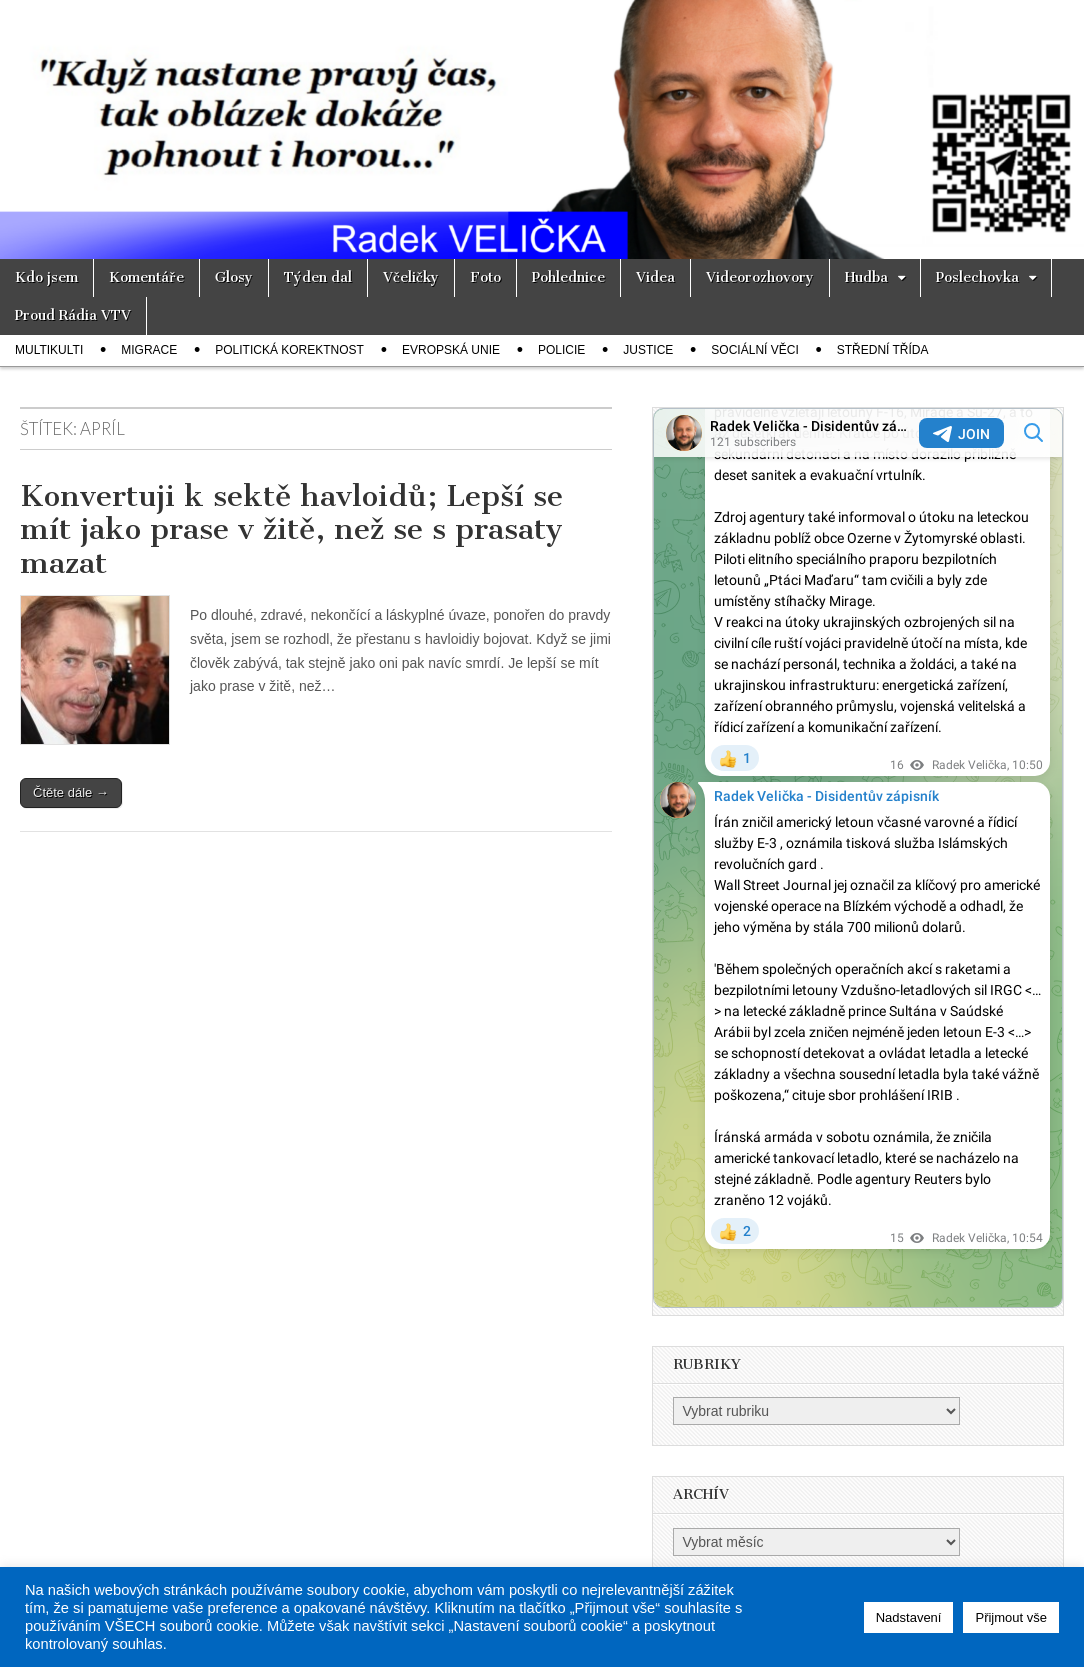  What do you see at coordinates (46, 277) in the screenshot?
I see `Kdo jsem` at bounding box center [46, 277].